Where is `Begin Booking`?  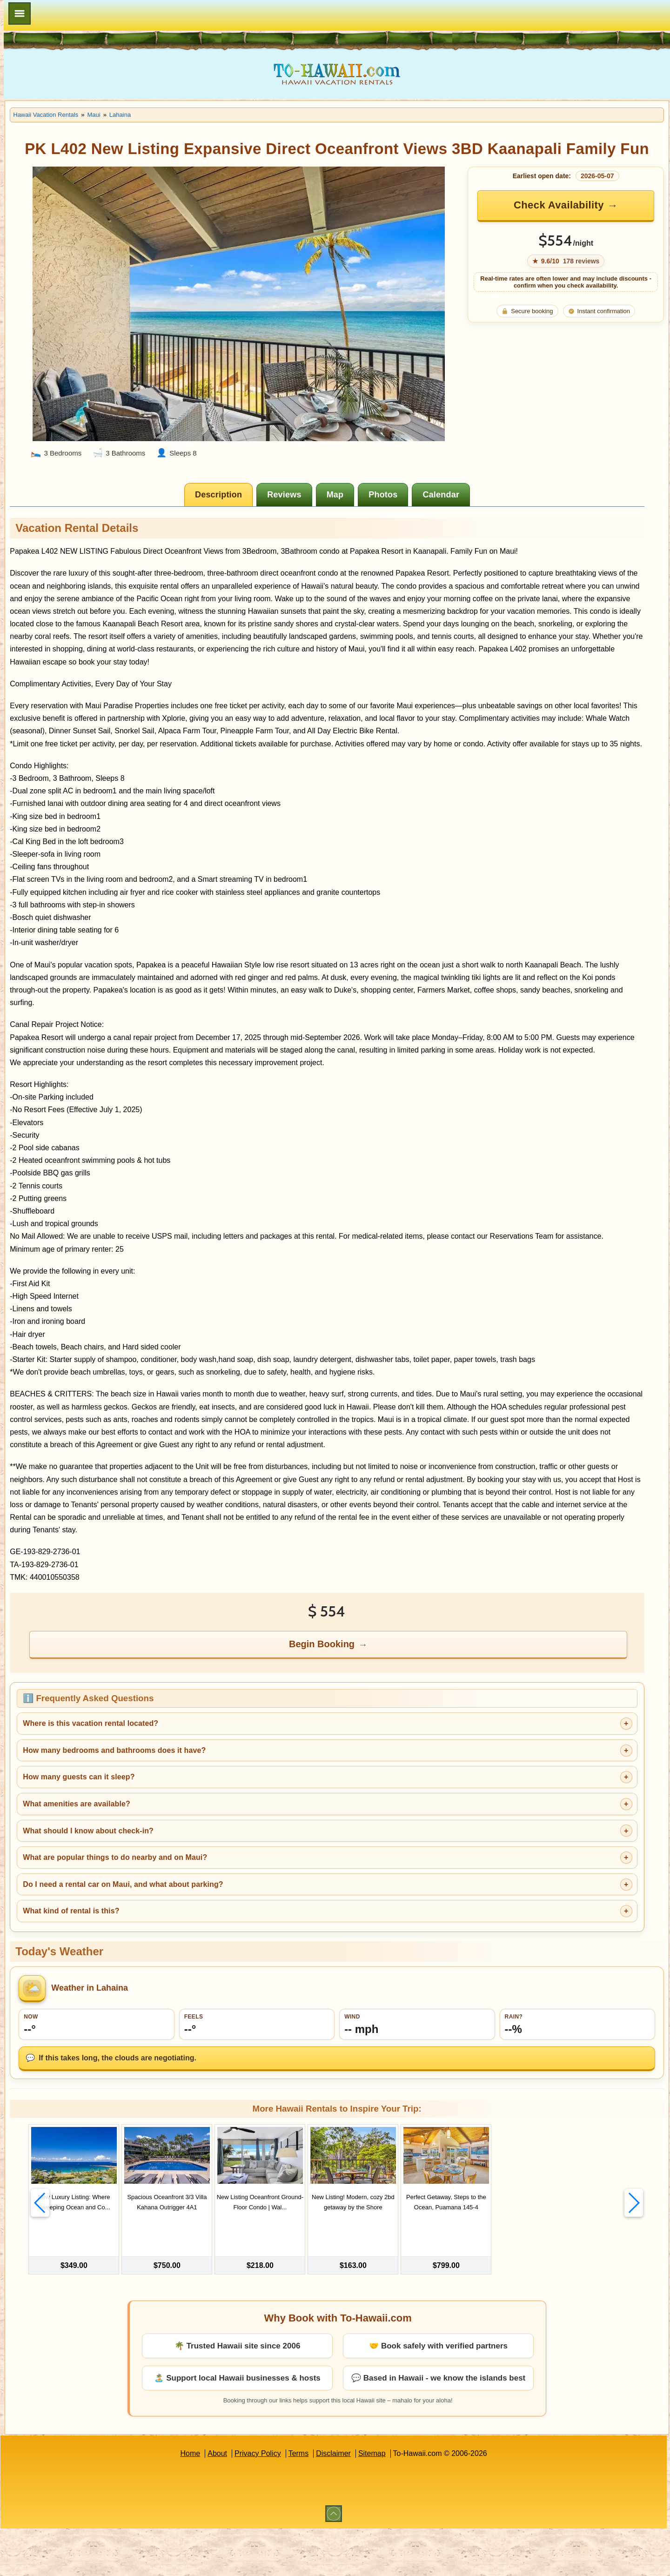 Begin Booking is located at coordinates (384, 1714).